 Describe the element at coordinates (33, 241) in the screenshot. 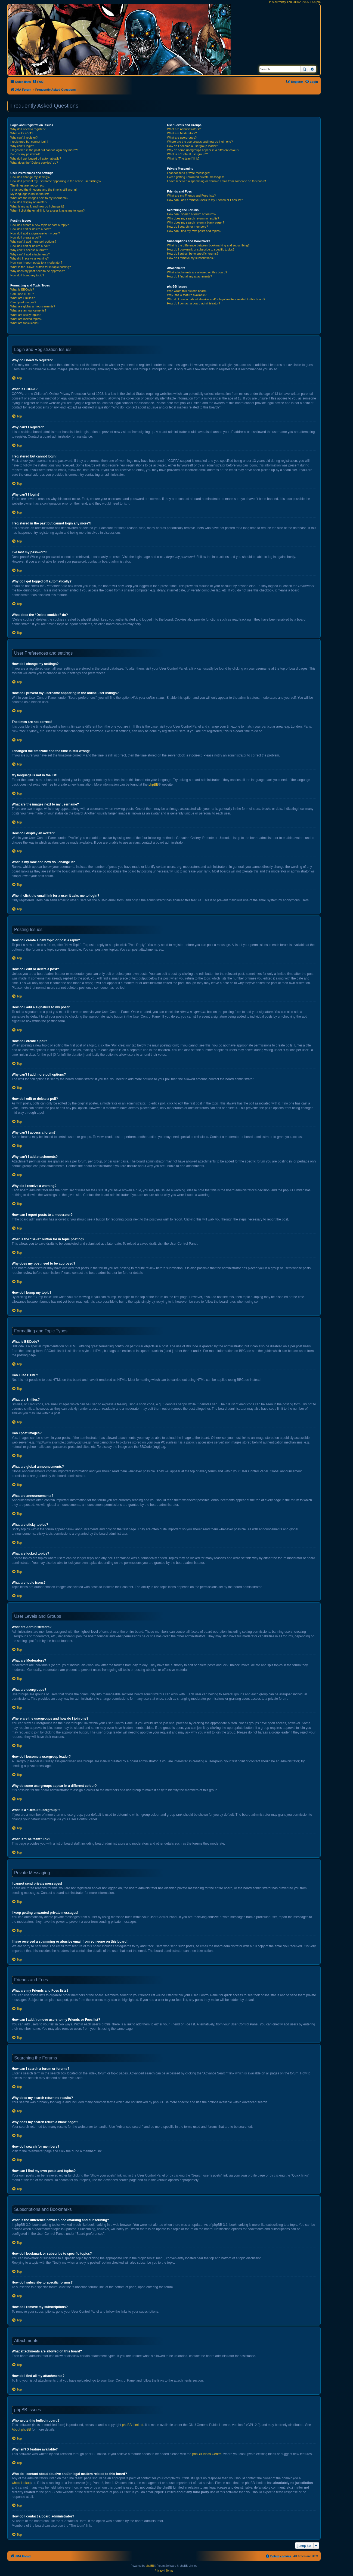

I see `Why can’t I add more poll options?` at that location.